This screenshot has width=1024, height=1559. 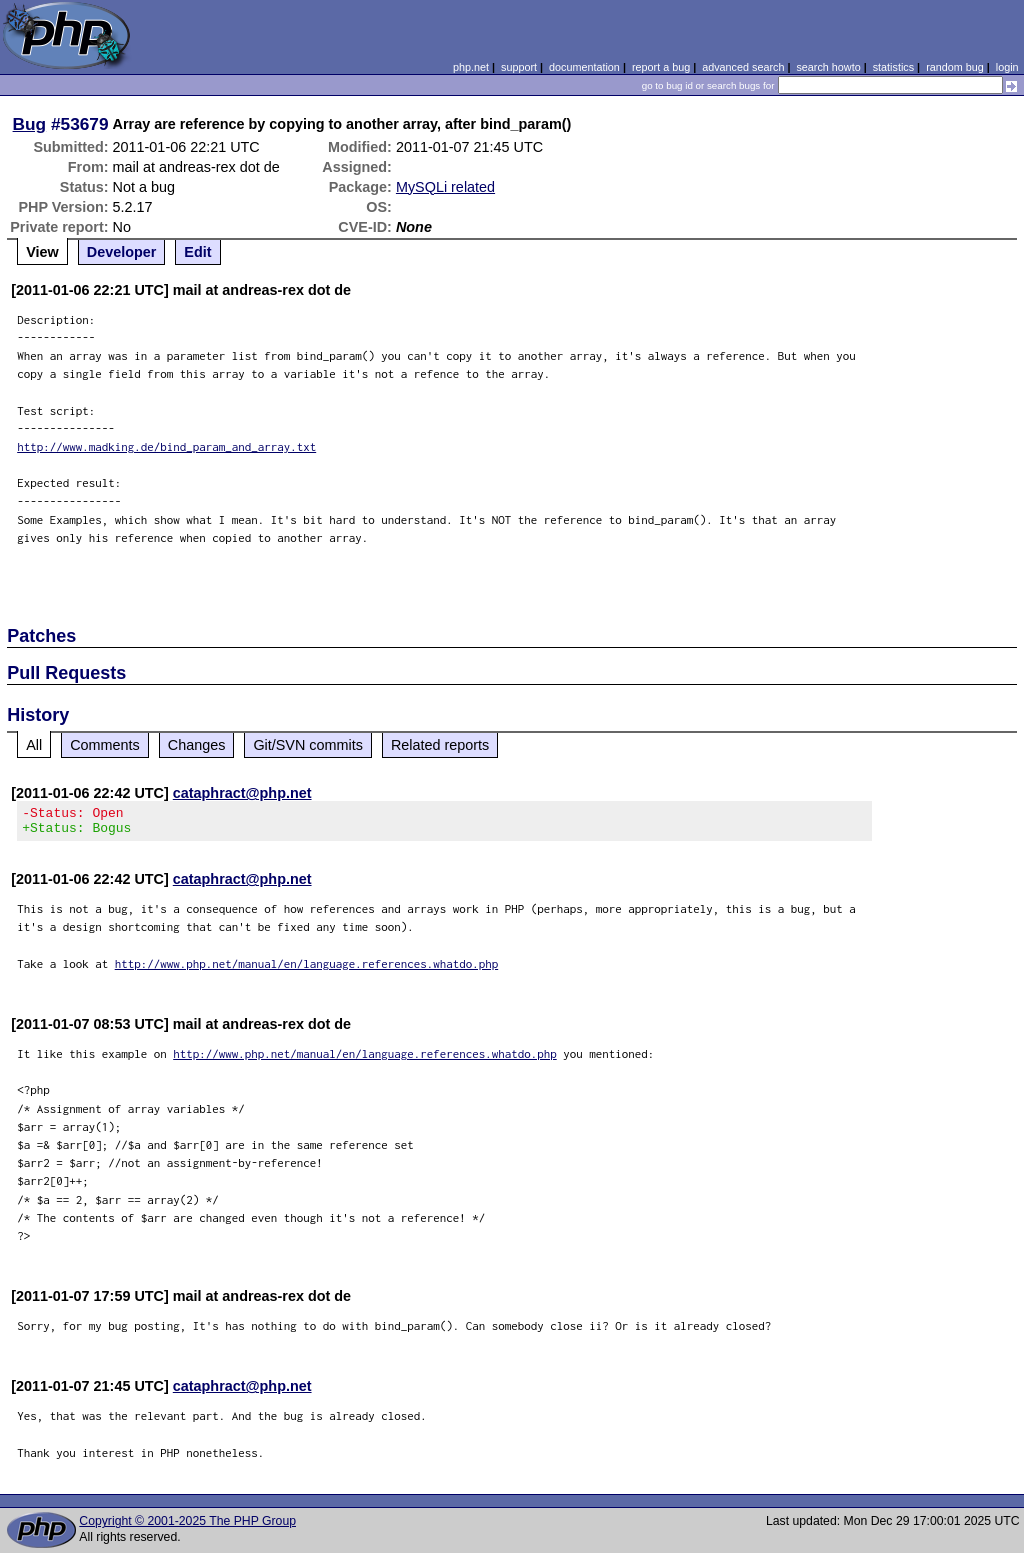 What do you see at coordinates (308, 745) in the screenshot?
I see `Git/SVN commits` at bounding box center [308, 745].